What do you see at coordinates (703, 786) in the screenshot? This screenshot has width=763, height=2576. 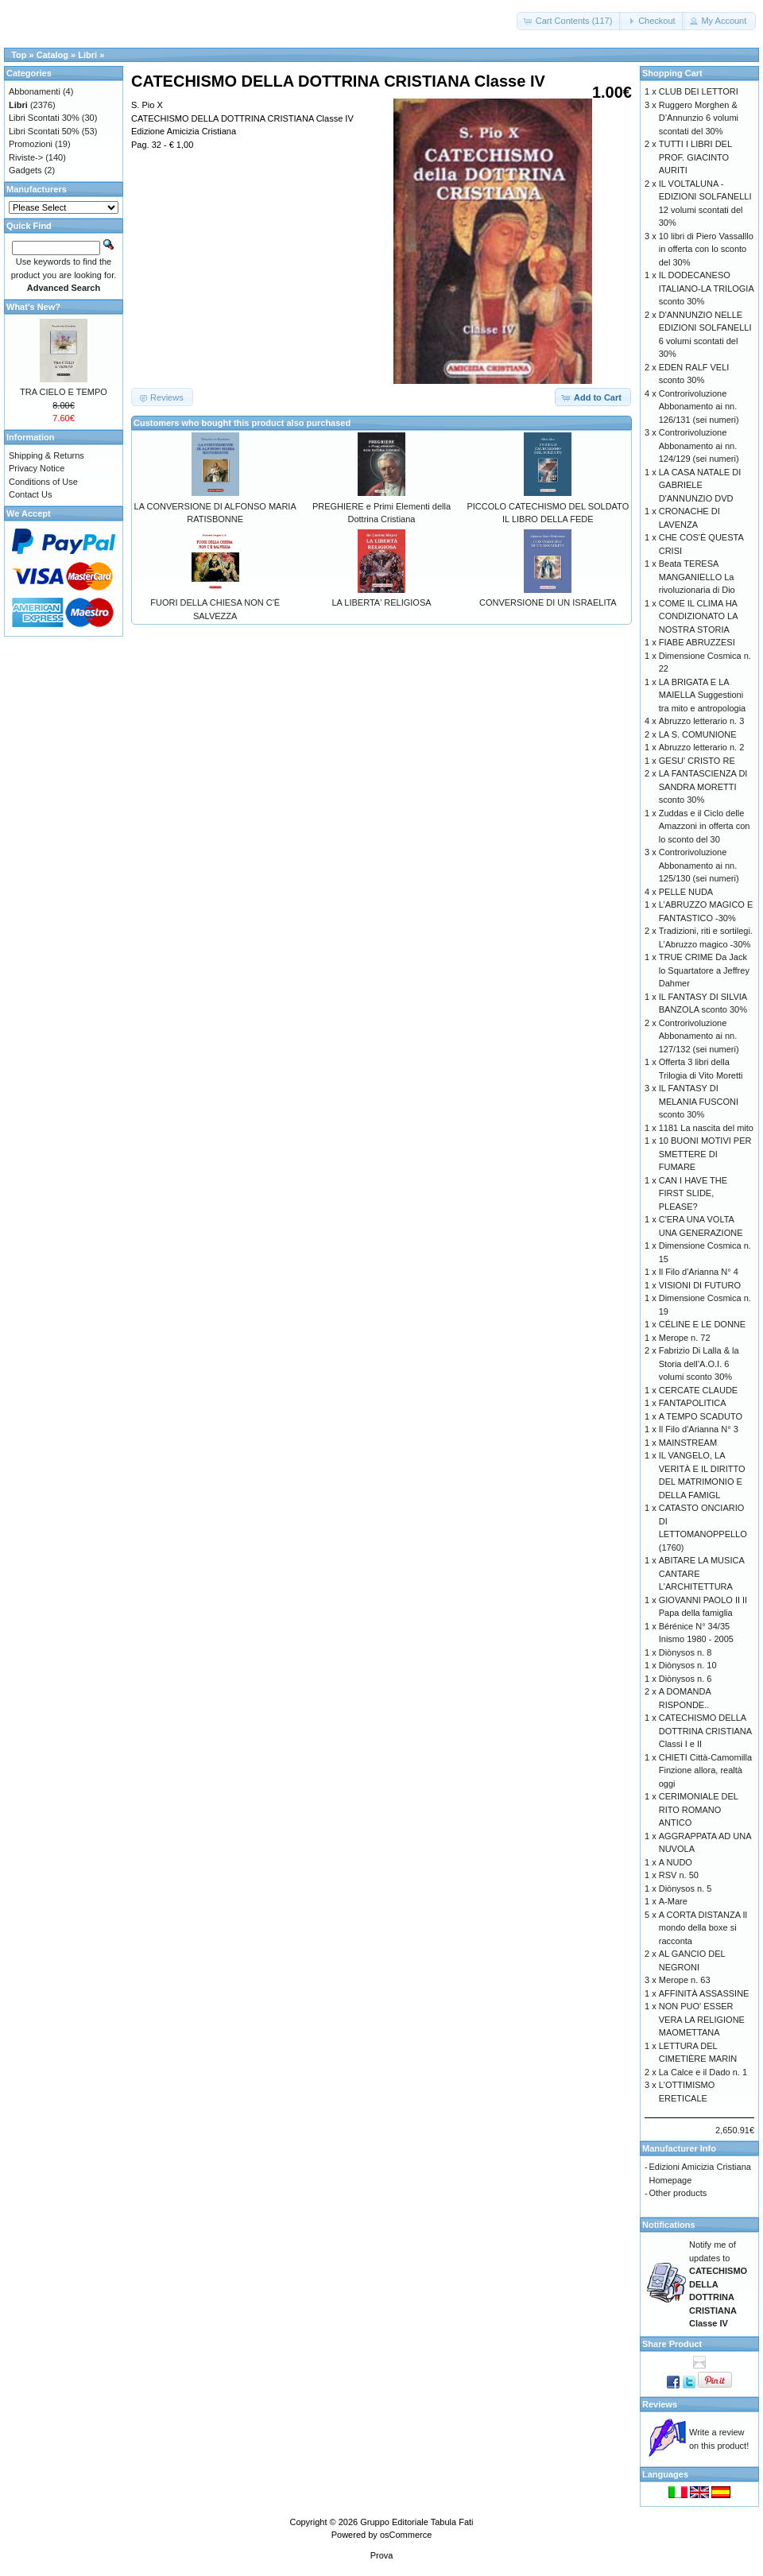 I see `LA FANTASCIENZA DI SANDRA MORETTI sconto 30%` at bounding box center [703, 786].